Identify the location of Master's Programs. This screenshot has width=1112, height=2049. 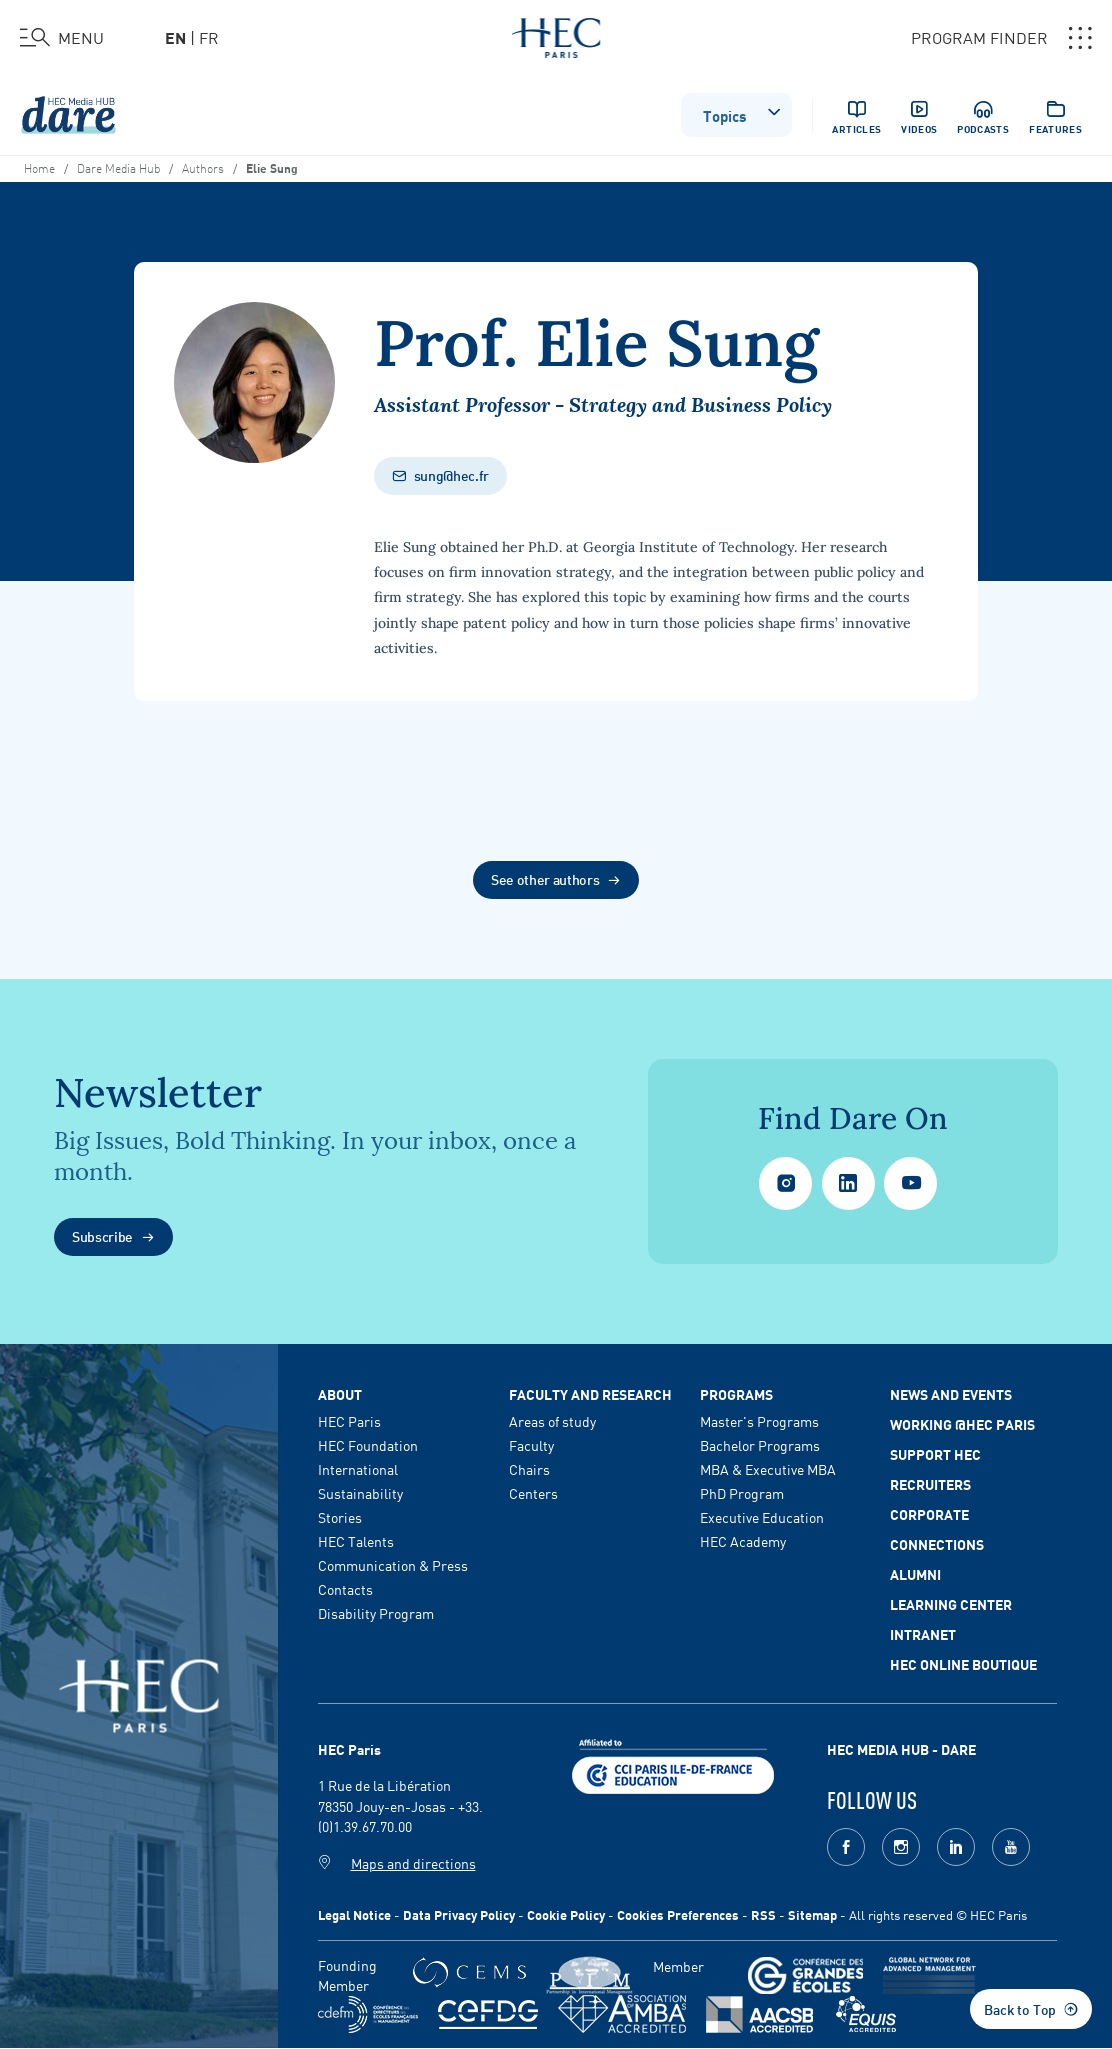
(759, 1421).